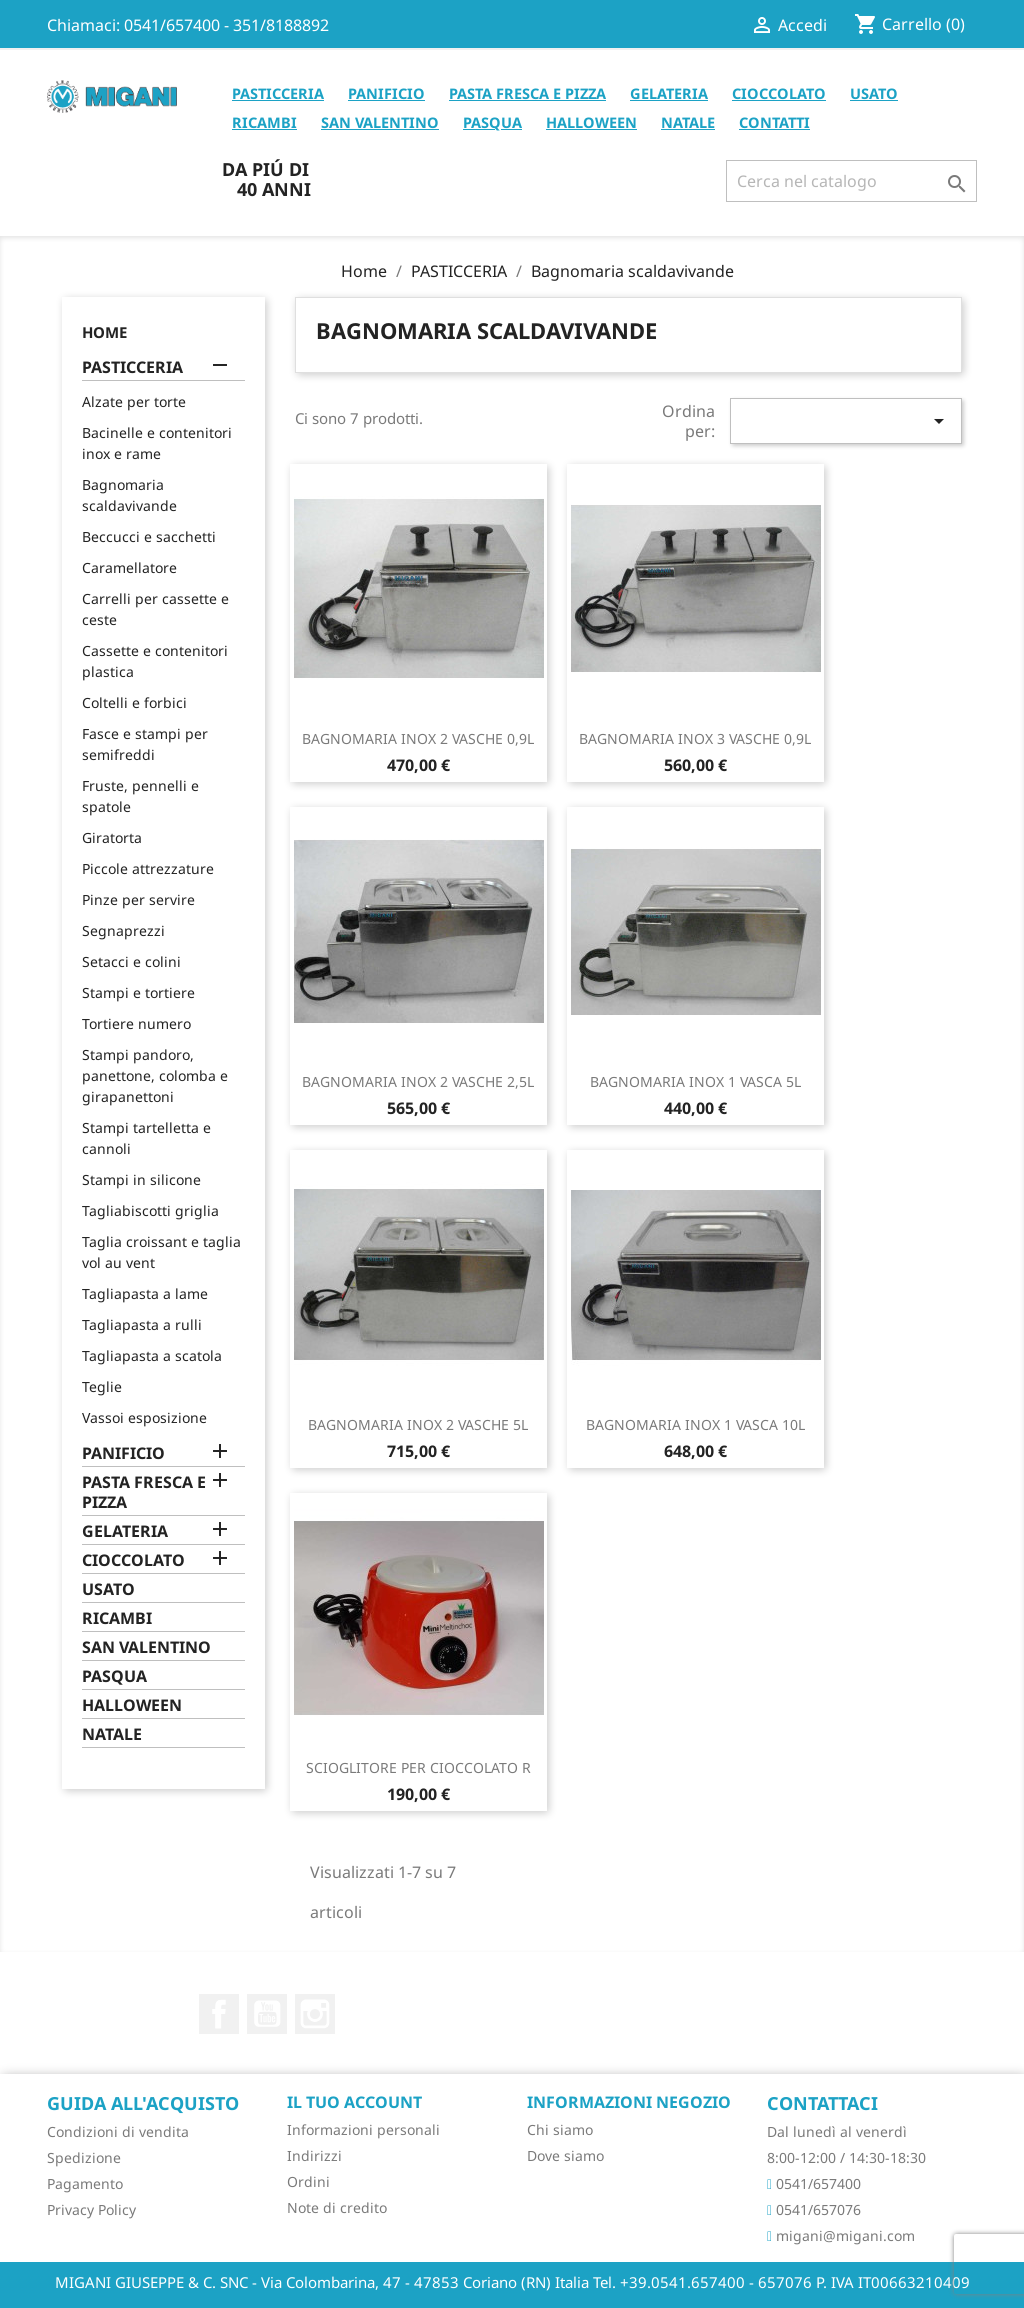 The image size is (1024, 2308). What do you see at coordinates (354, 2102) in the screenshot?
I see `Il tuo account` at bounding box center [354, 2102].